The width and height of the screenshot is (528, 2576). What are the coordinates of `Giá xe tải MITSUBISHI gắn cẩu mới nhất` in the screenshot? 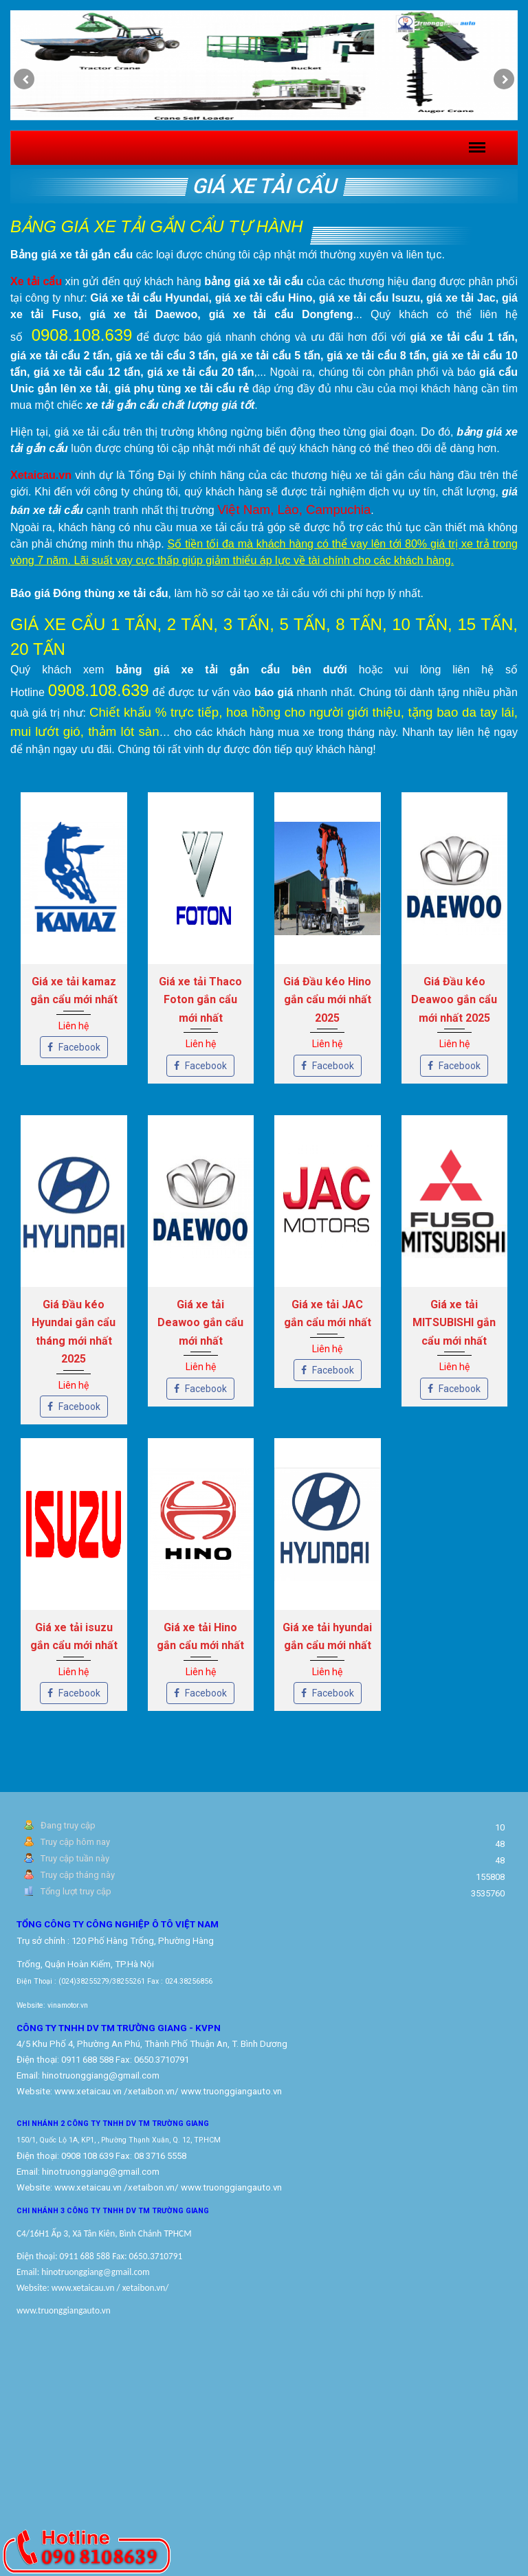 It's located at (454, 1322).